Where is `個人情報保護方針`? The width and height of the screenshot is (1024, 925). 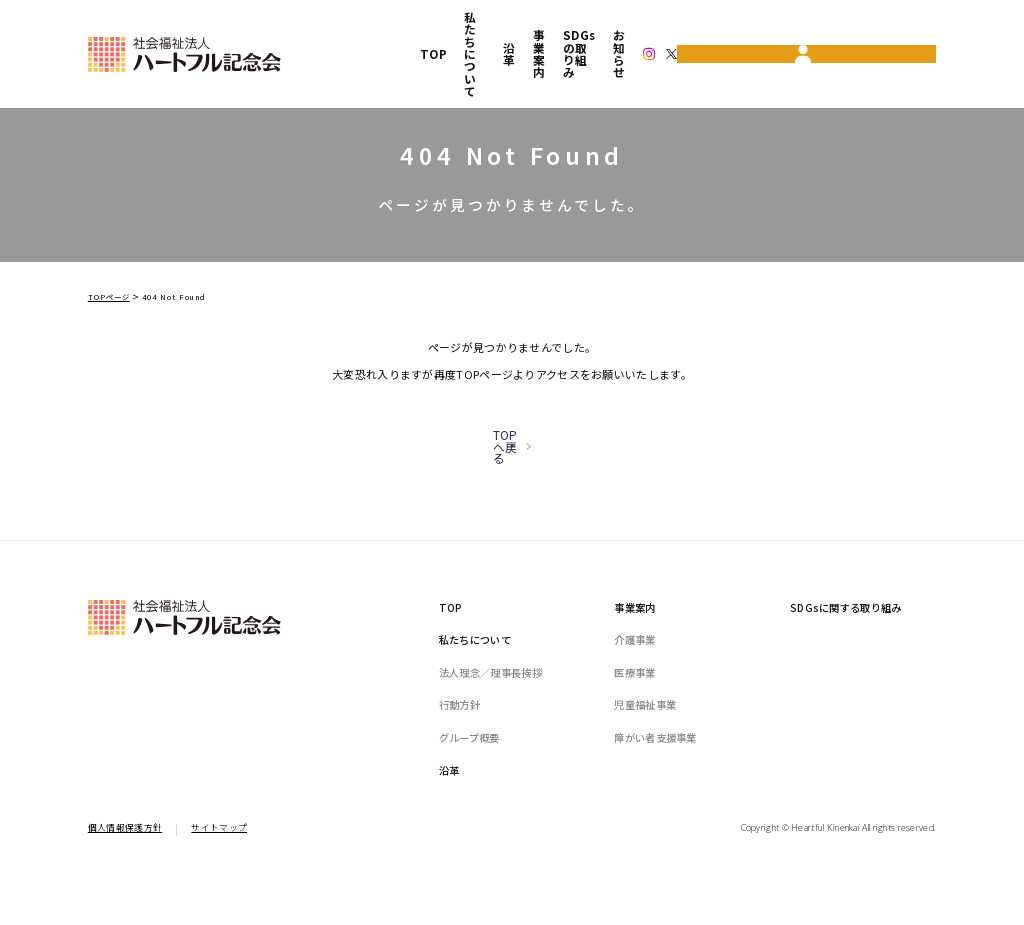 個人情報保護方針 is located at coordinates (125, 860).